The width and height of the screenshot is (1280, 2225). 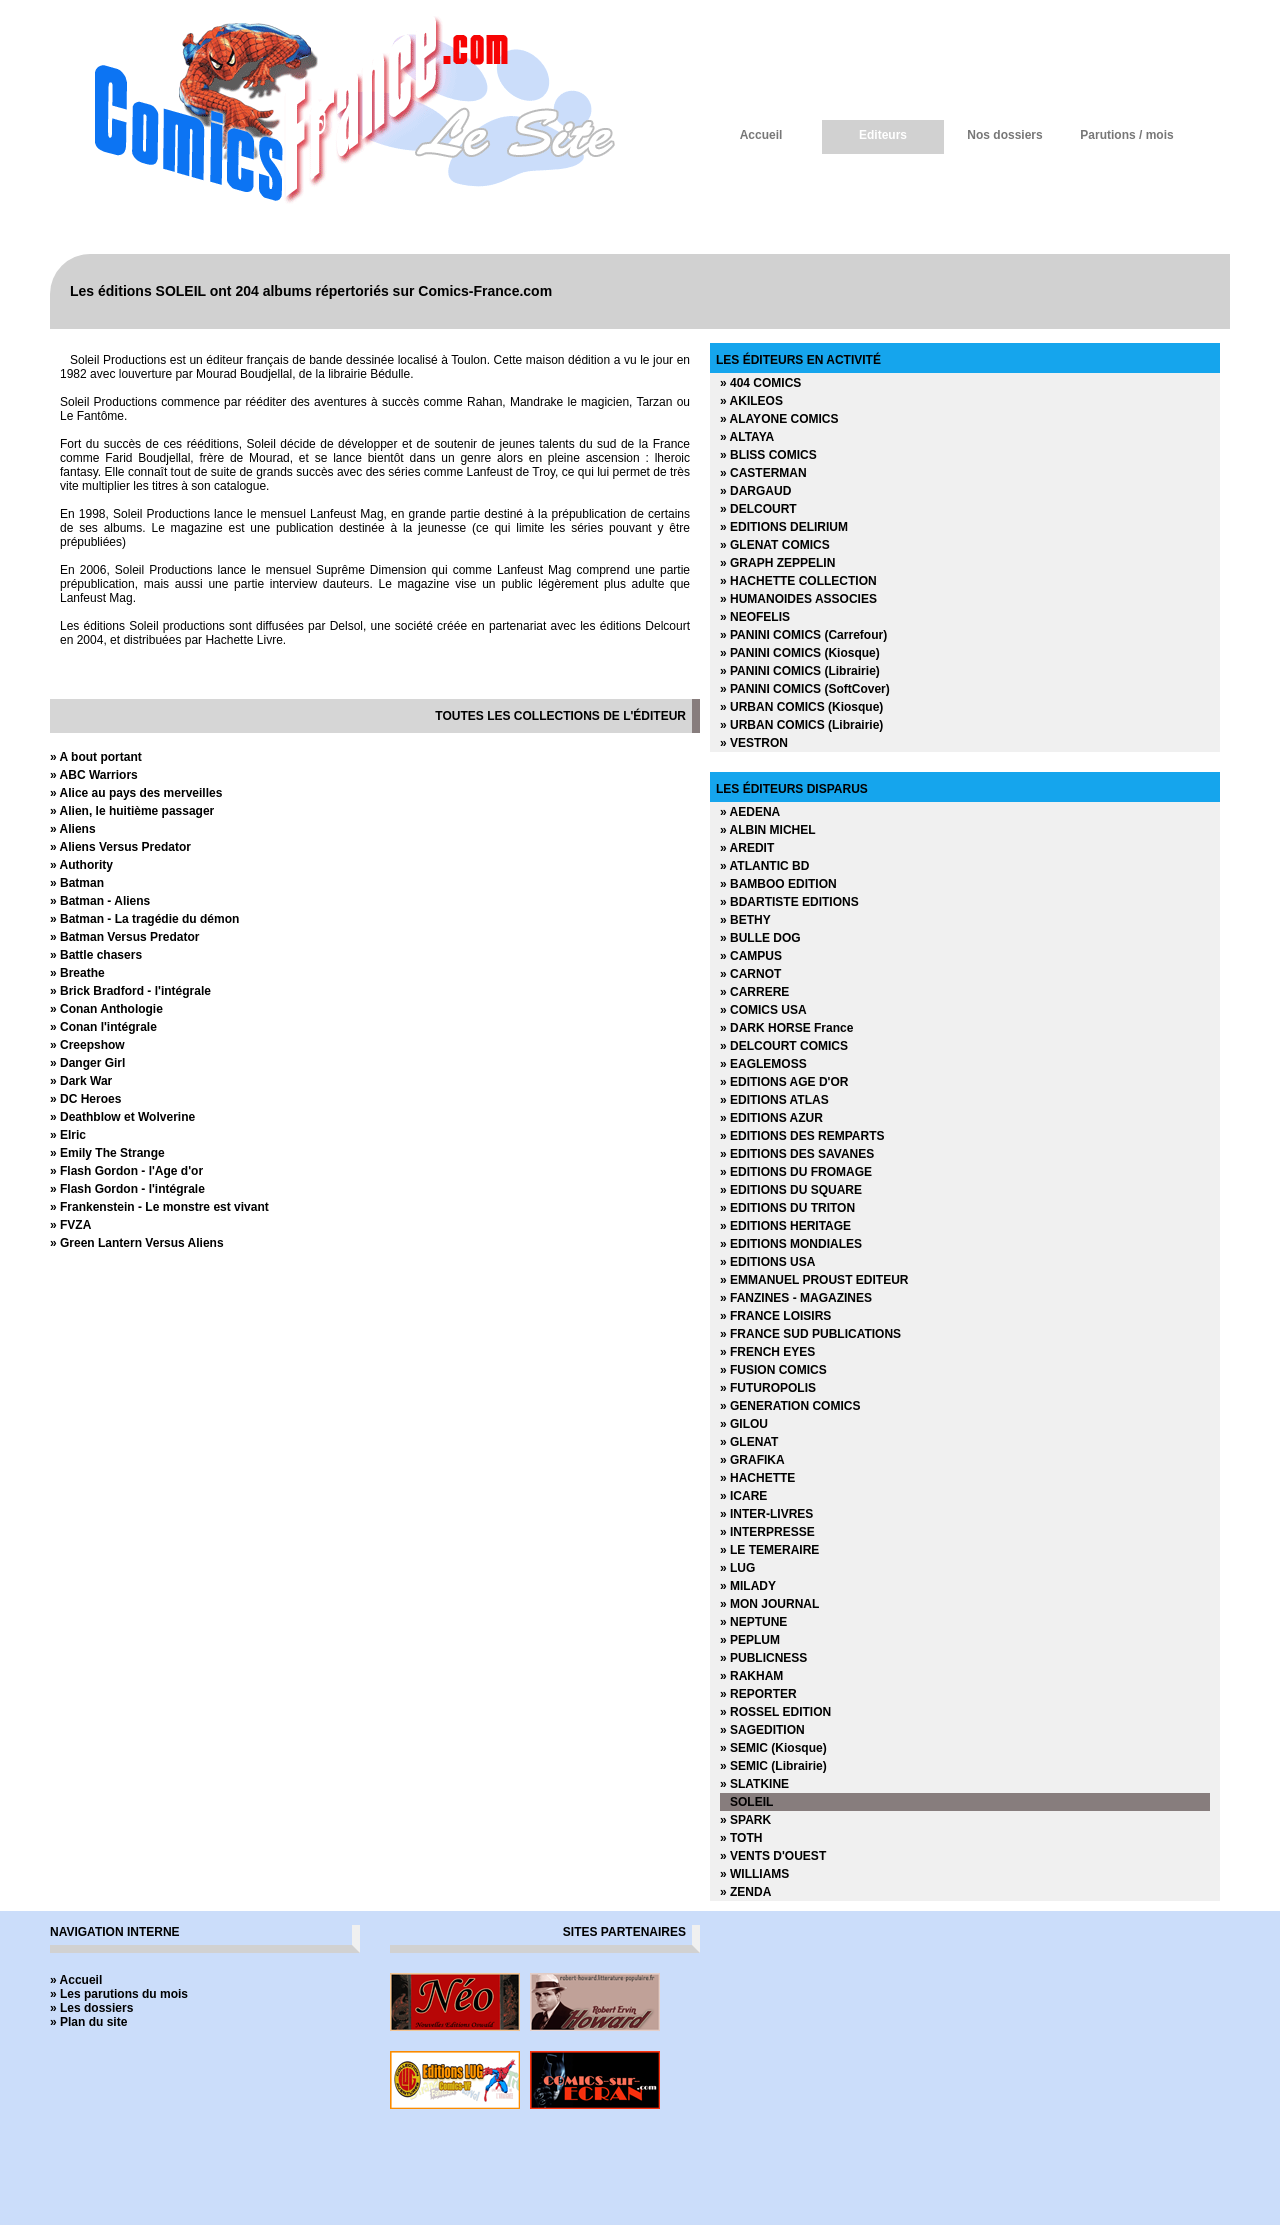 What do you see at coordinates (805, 689) in the screenshot?
I see `» PANINI COMICS (SoftCover)` at bounding box center [805, 689].